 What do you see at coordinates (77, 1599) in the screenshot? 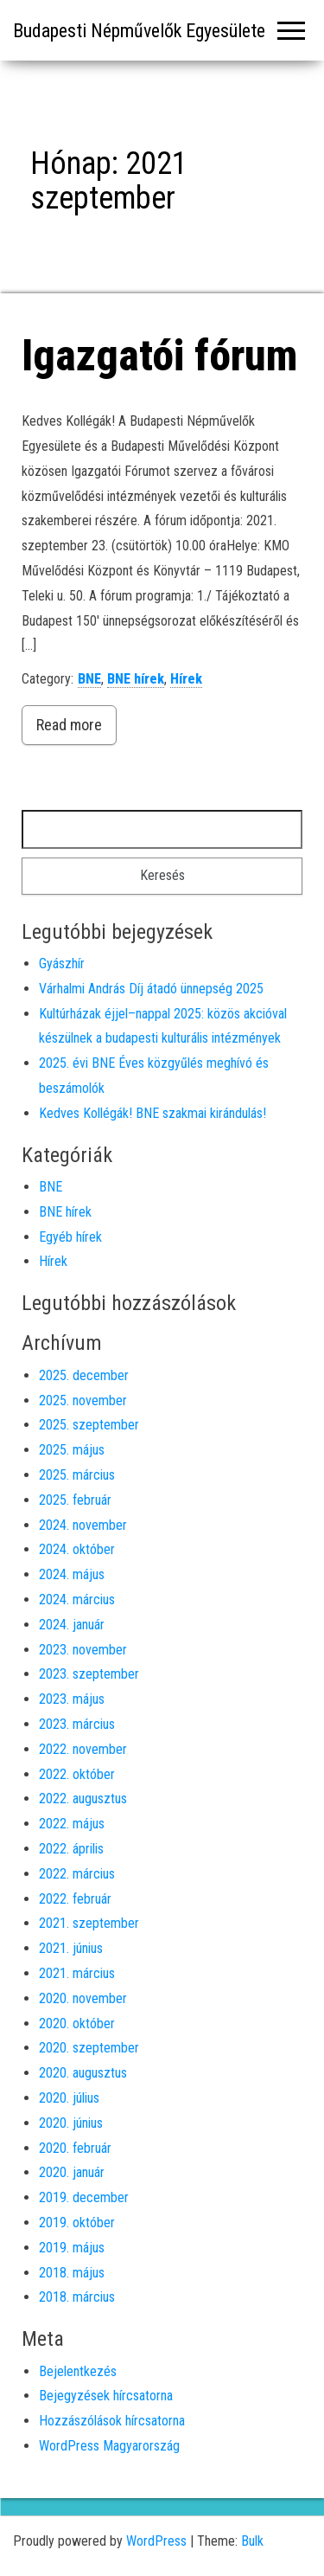
I see `2024. március` at bounding box center [77, 1599].